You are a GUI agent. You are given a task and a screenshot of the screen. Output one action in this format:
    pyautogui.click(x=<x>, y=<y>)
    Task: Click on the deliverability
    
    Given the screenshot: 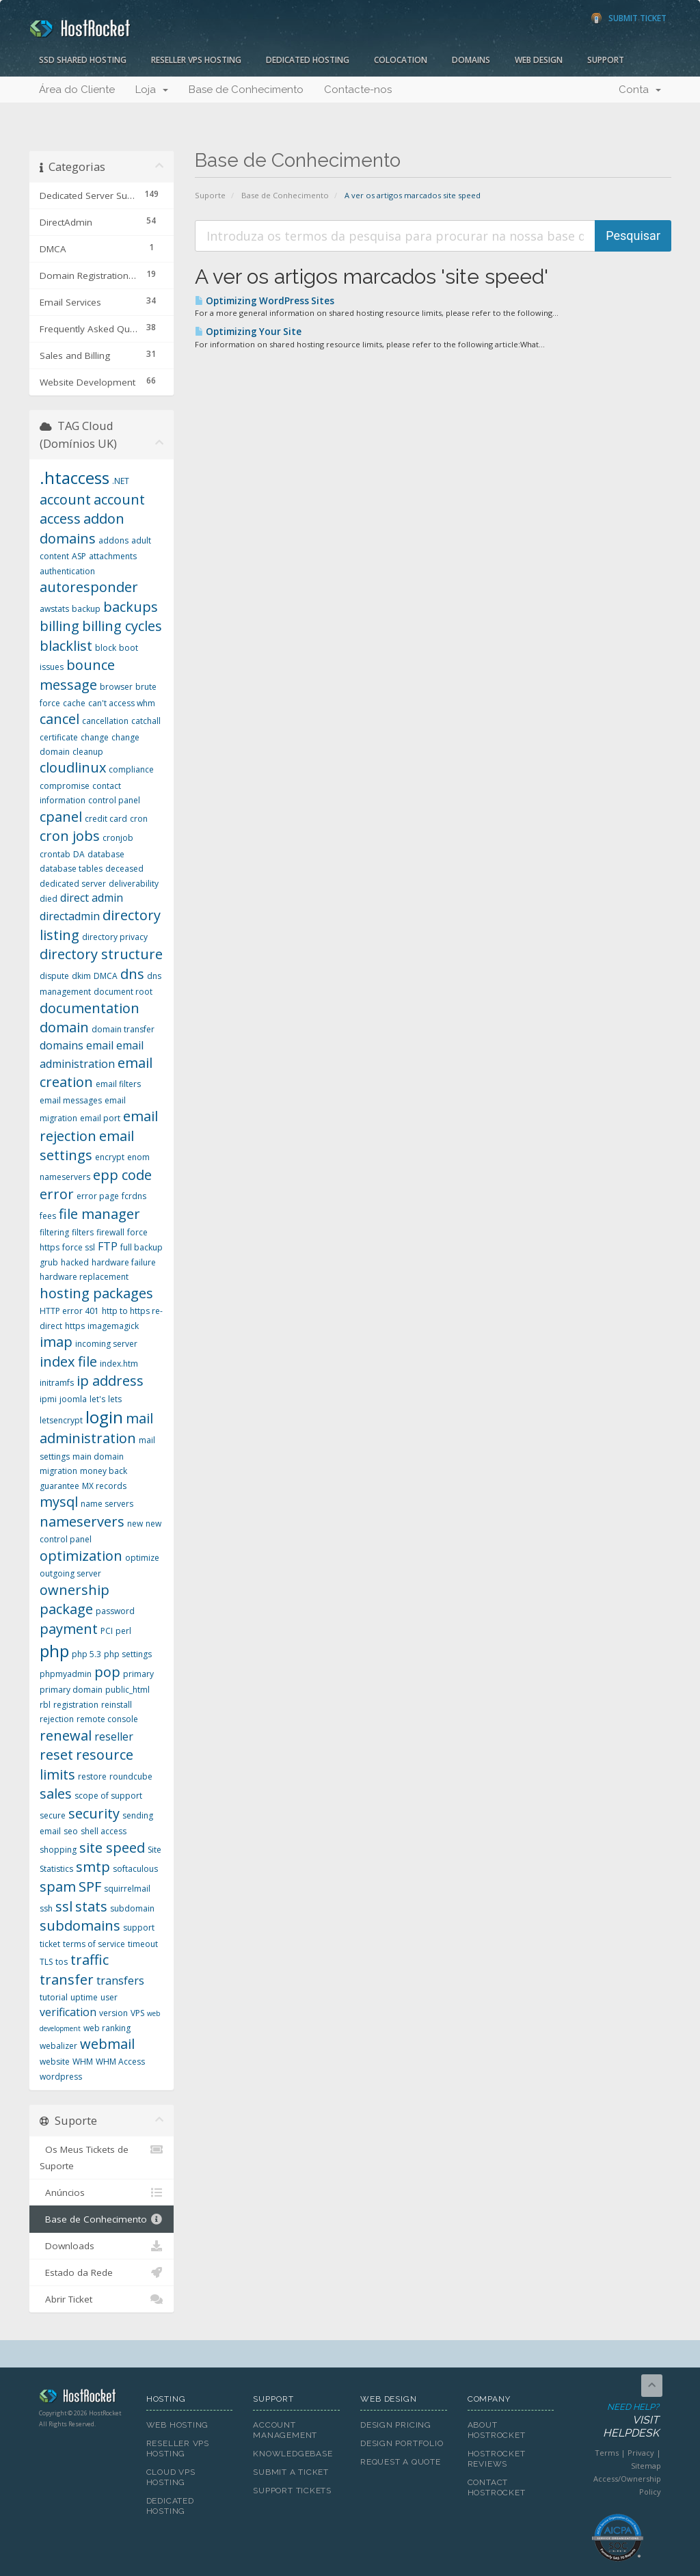 What is the action you would take?
    pyautogui.click(x=134, y=883)
    